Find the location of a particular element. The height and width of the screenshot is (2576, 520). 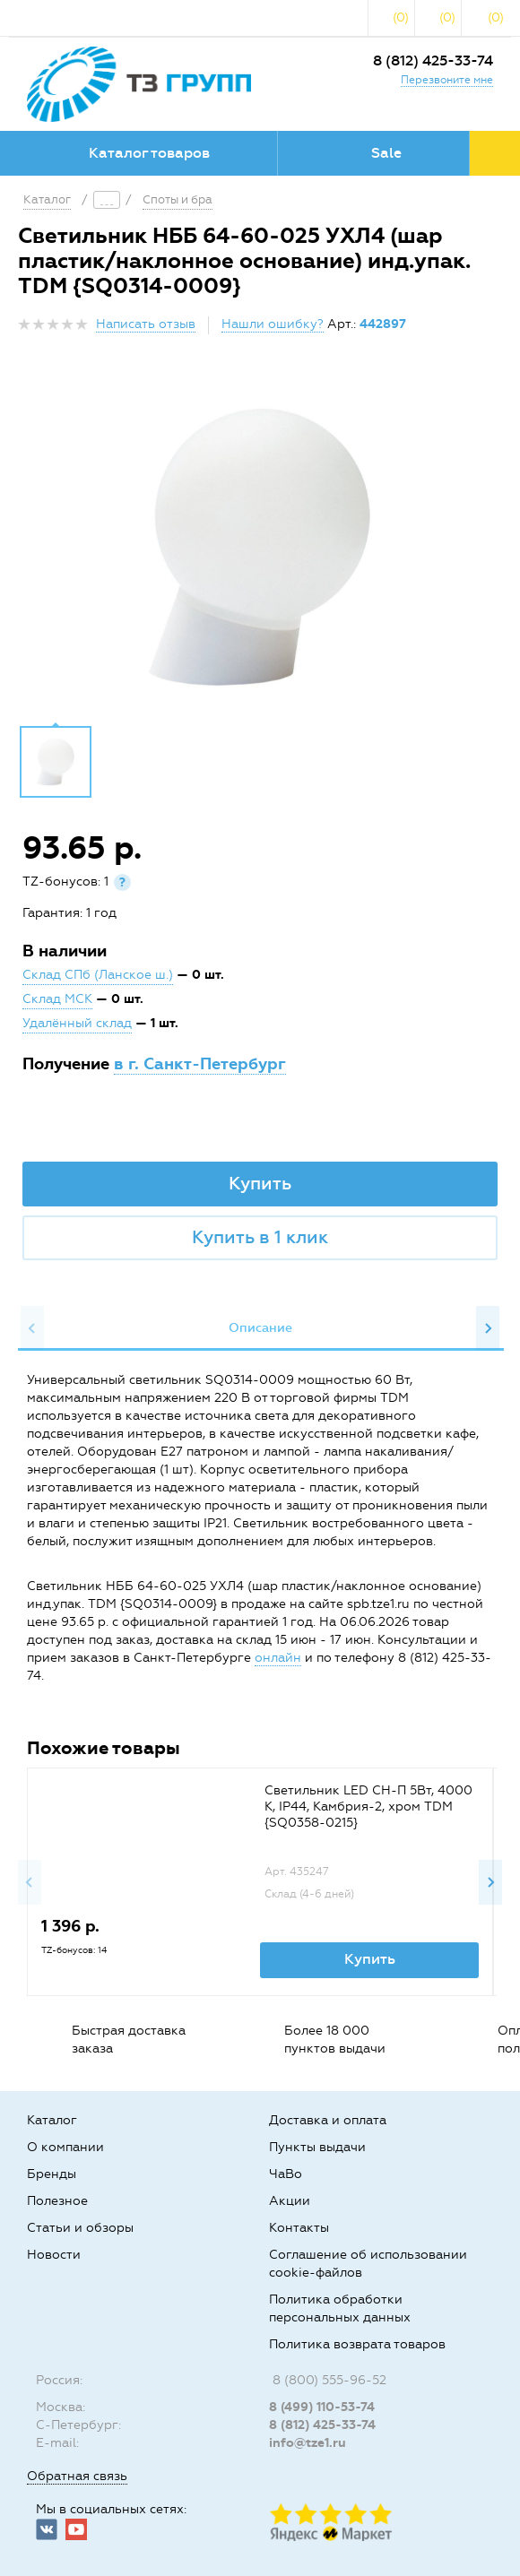

Склад СПб (Ланское ш.) is located at coordinates (97, 974).